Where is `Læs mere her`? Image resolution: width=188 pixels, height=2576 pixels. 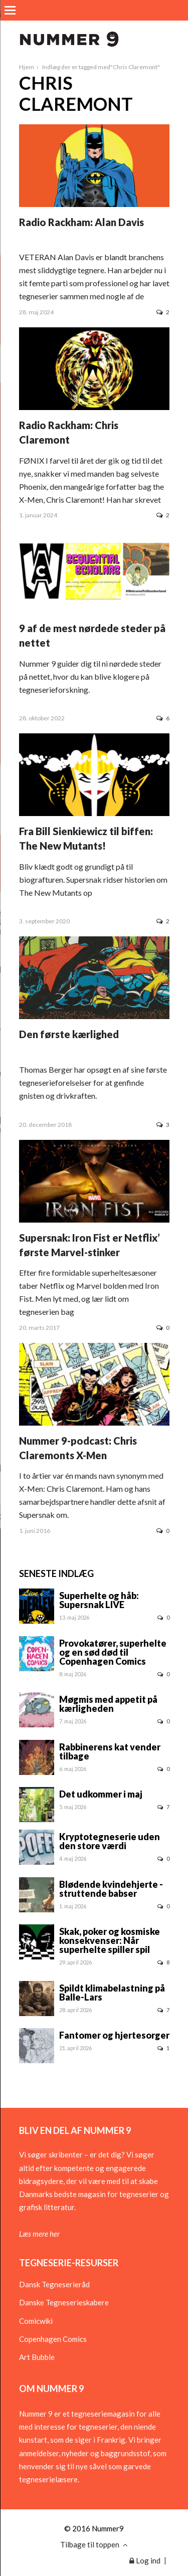 Læs mere her is located at coordinates (39, 2233).